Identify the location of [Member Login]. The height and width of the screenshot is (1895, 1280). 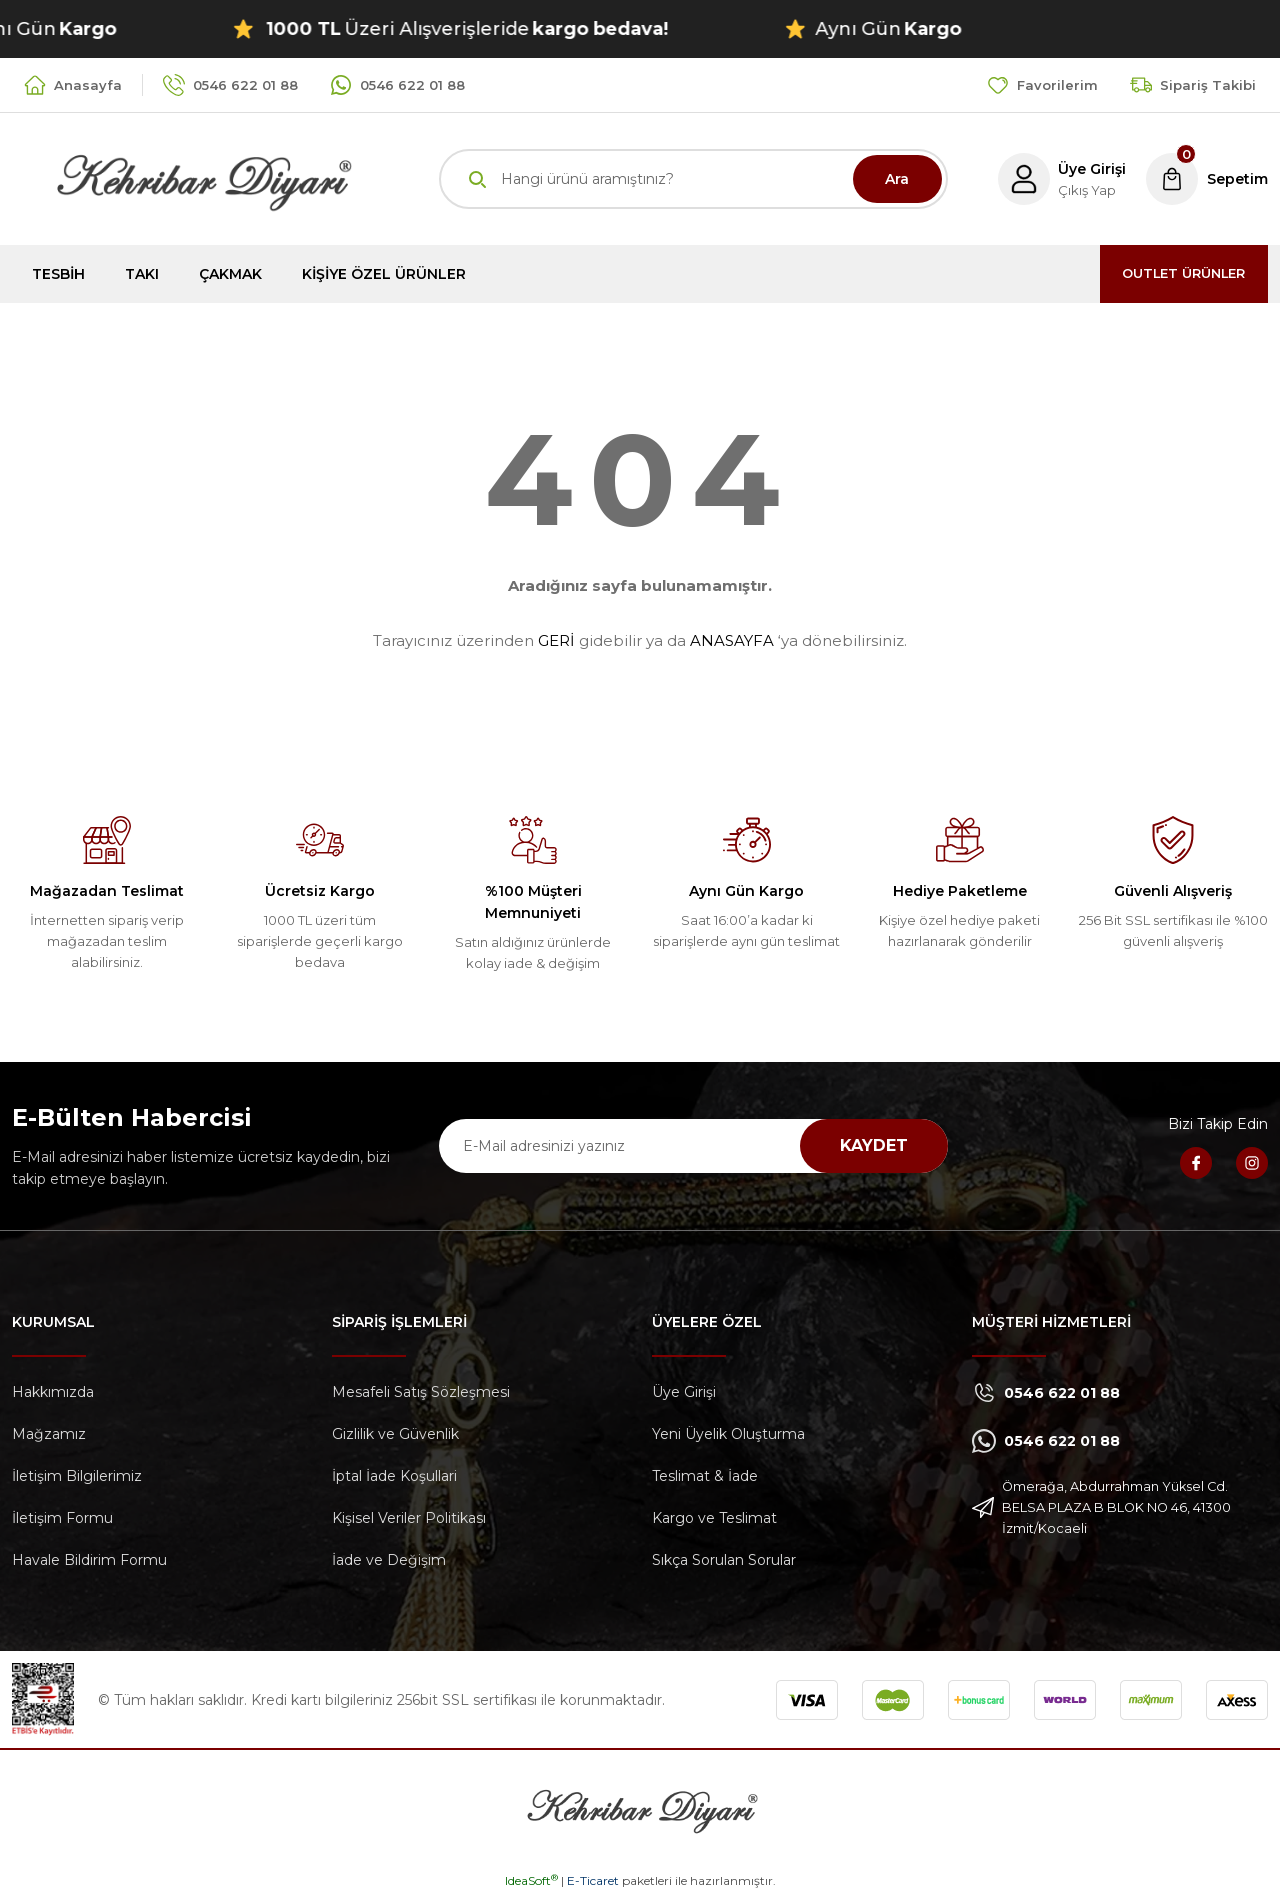
(1057, 179).